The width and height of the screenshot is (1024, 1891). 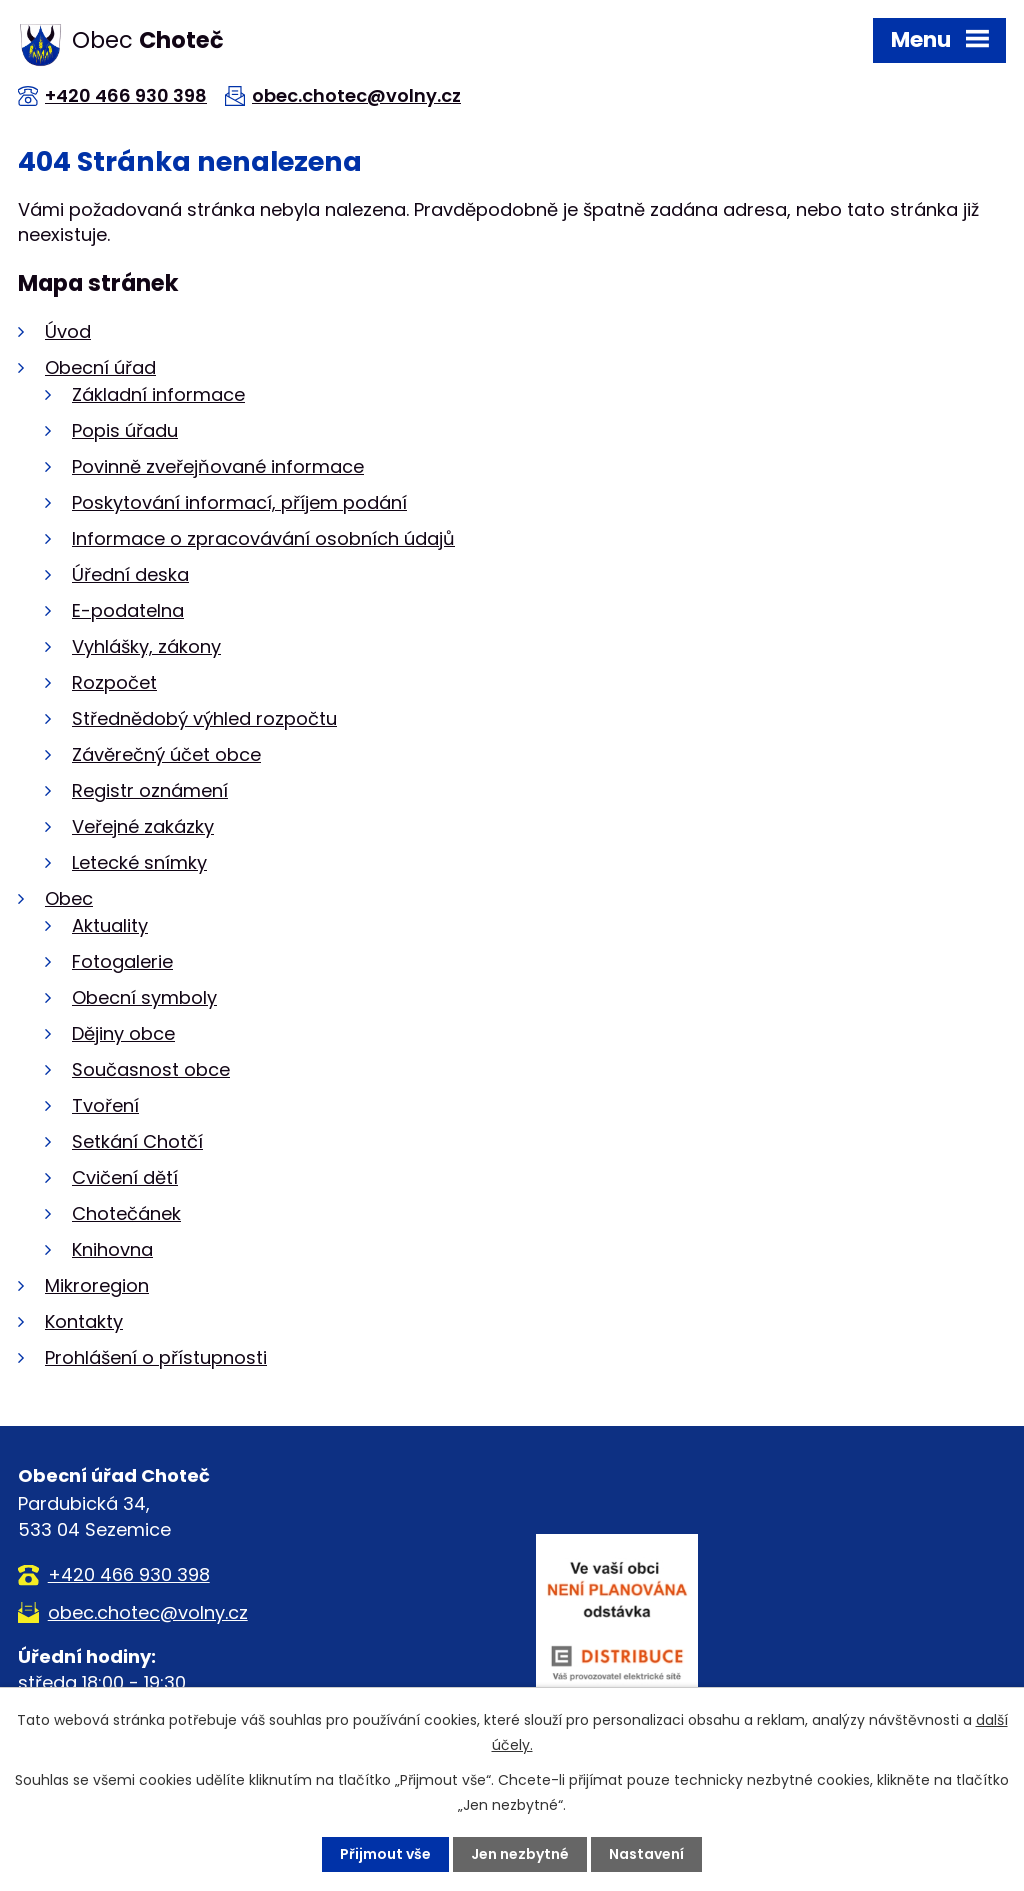 I want to click on Registr oznámení, so click(x=150, y=790).